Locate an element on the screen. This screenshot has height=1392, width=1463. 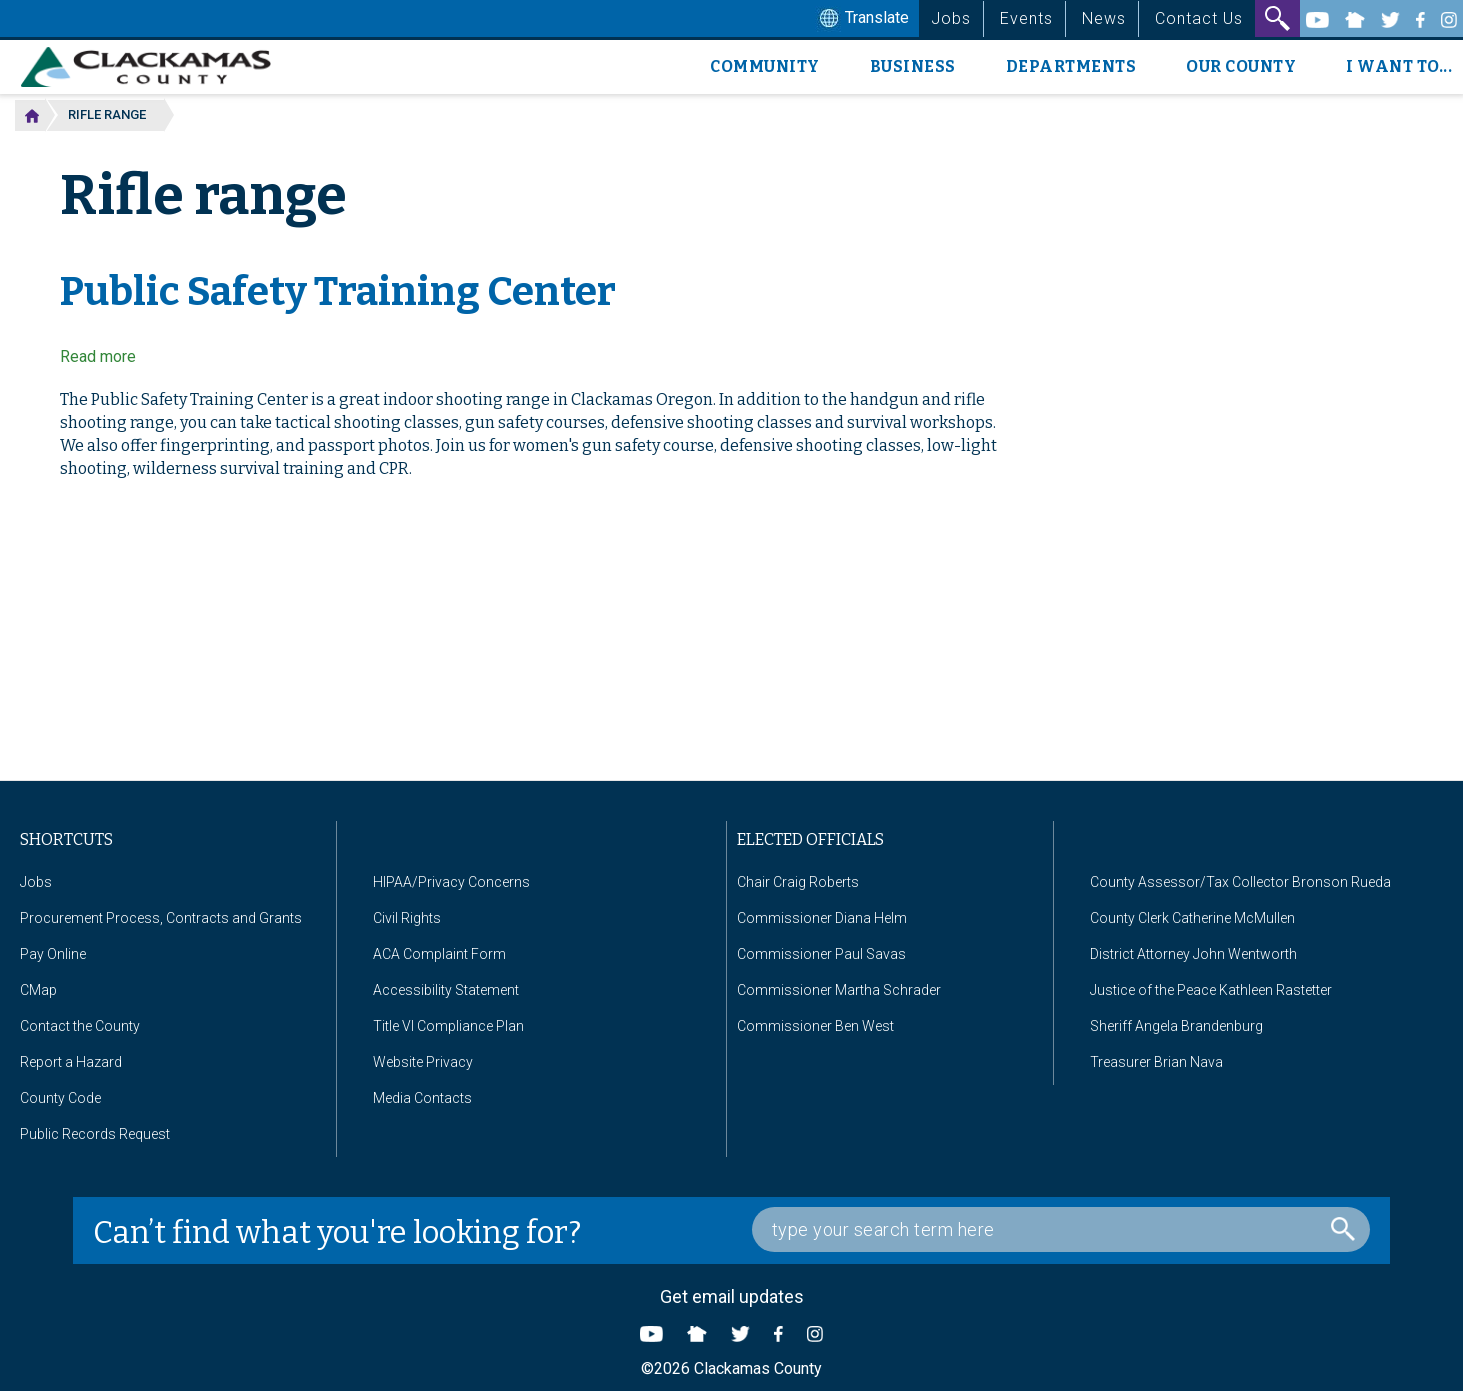
Translate is located at coordinates (862, 19).